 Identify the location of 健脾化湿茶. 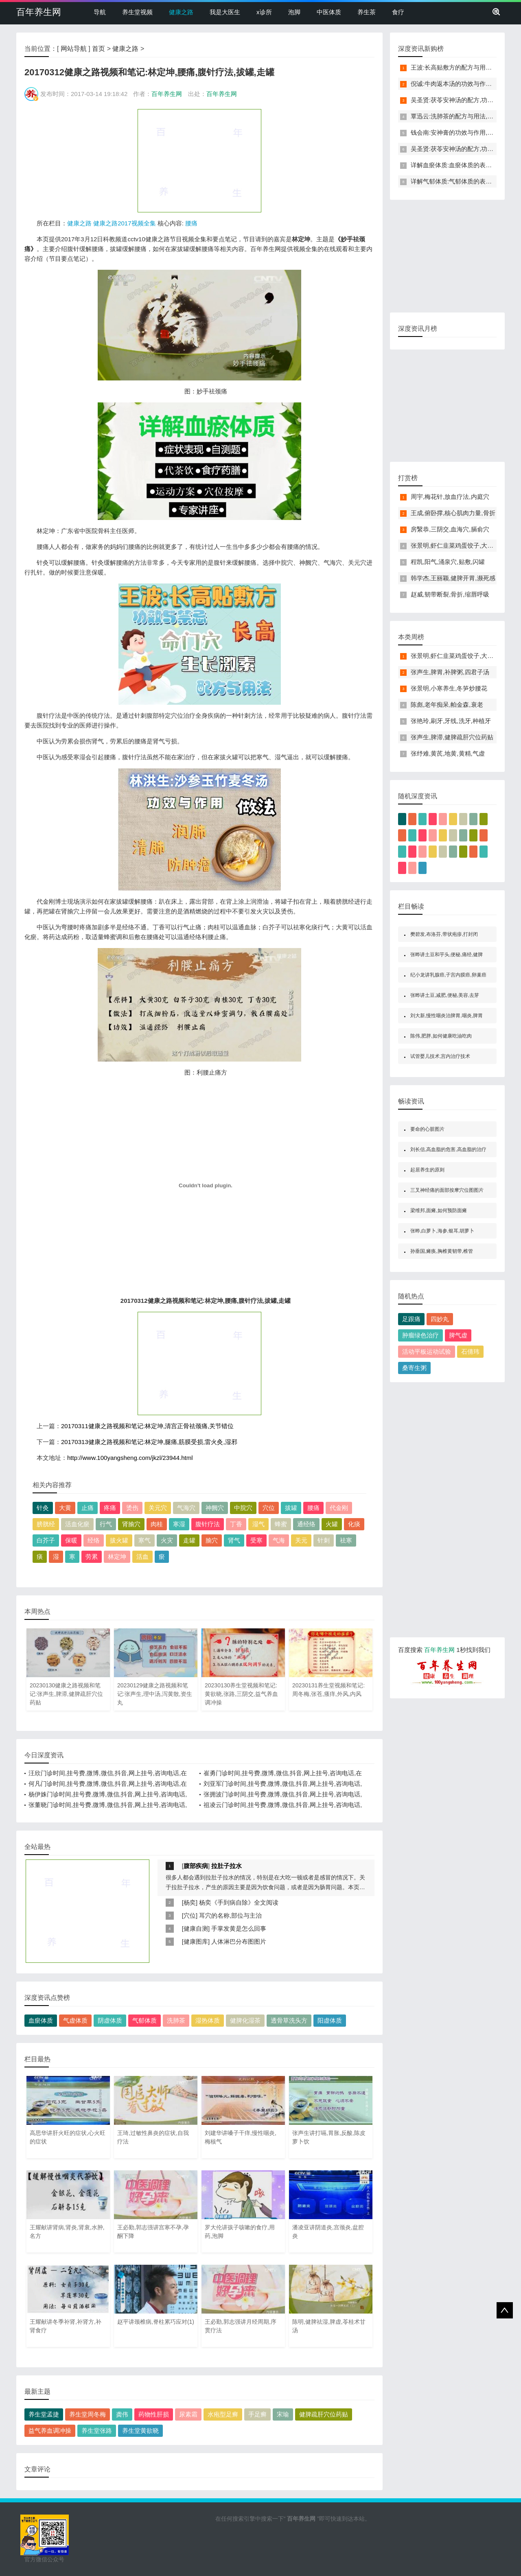
(245, 2020).